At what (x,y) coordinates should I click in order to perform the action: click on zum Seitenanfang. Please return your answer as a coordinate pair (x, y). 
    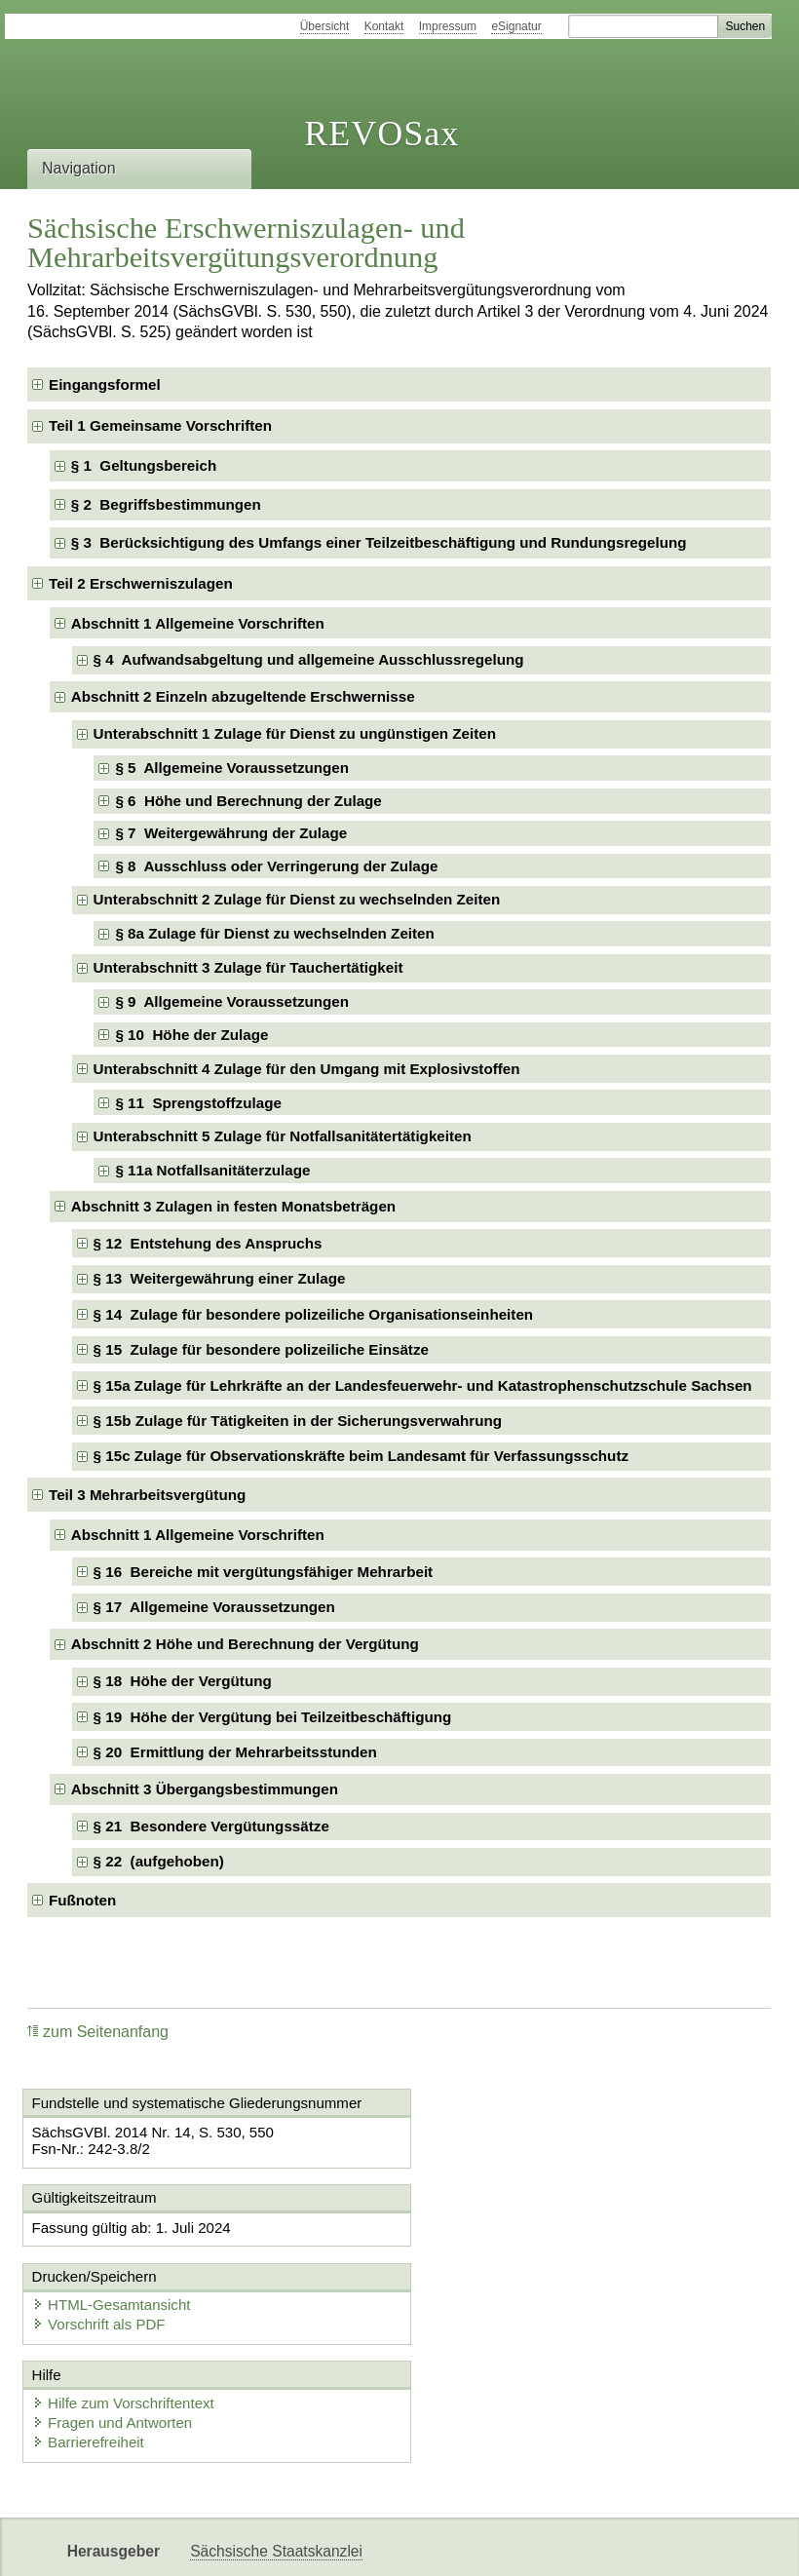
    Looking at the image, I should click on (98, 2031).